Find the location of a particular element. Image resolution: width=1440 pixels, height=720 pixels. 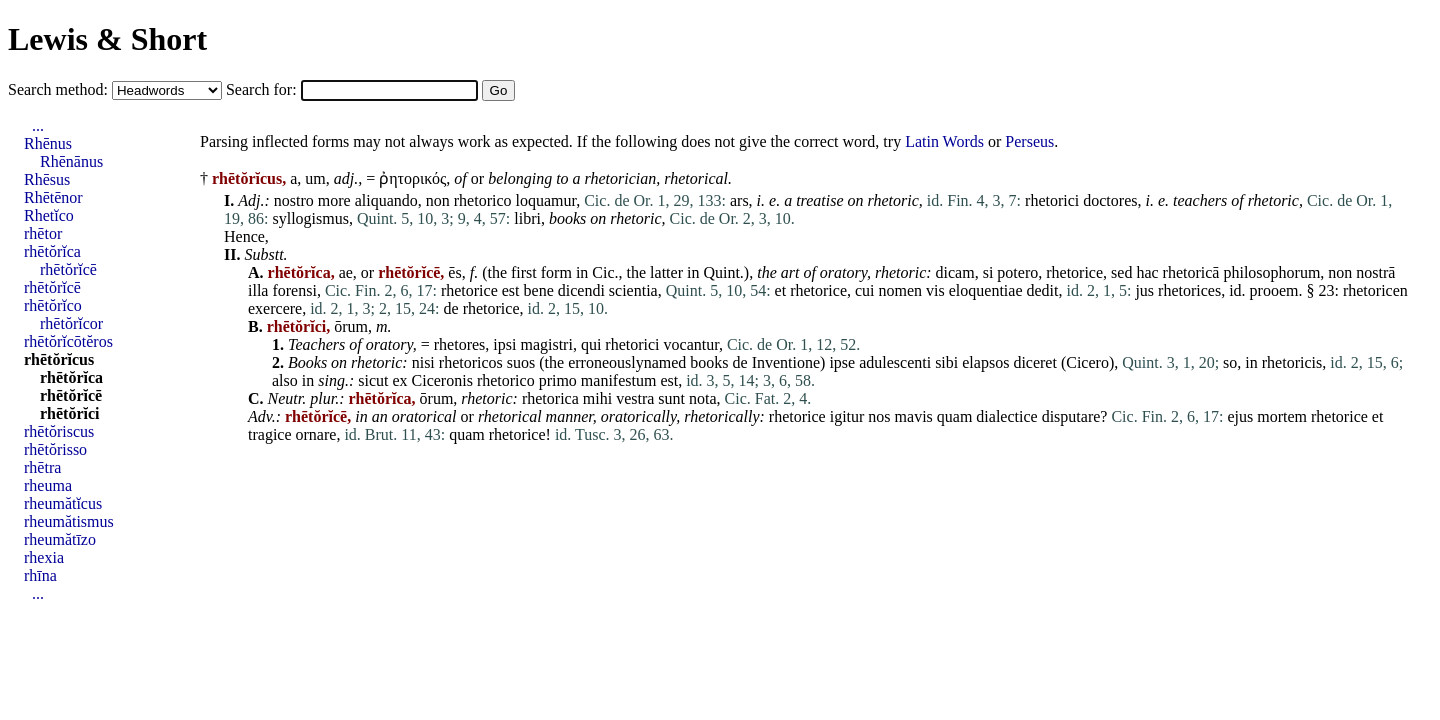

id is located at coordinates (1235, 290).